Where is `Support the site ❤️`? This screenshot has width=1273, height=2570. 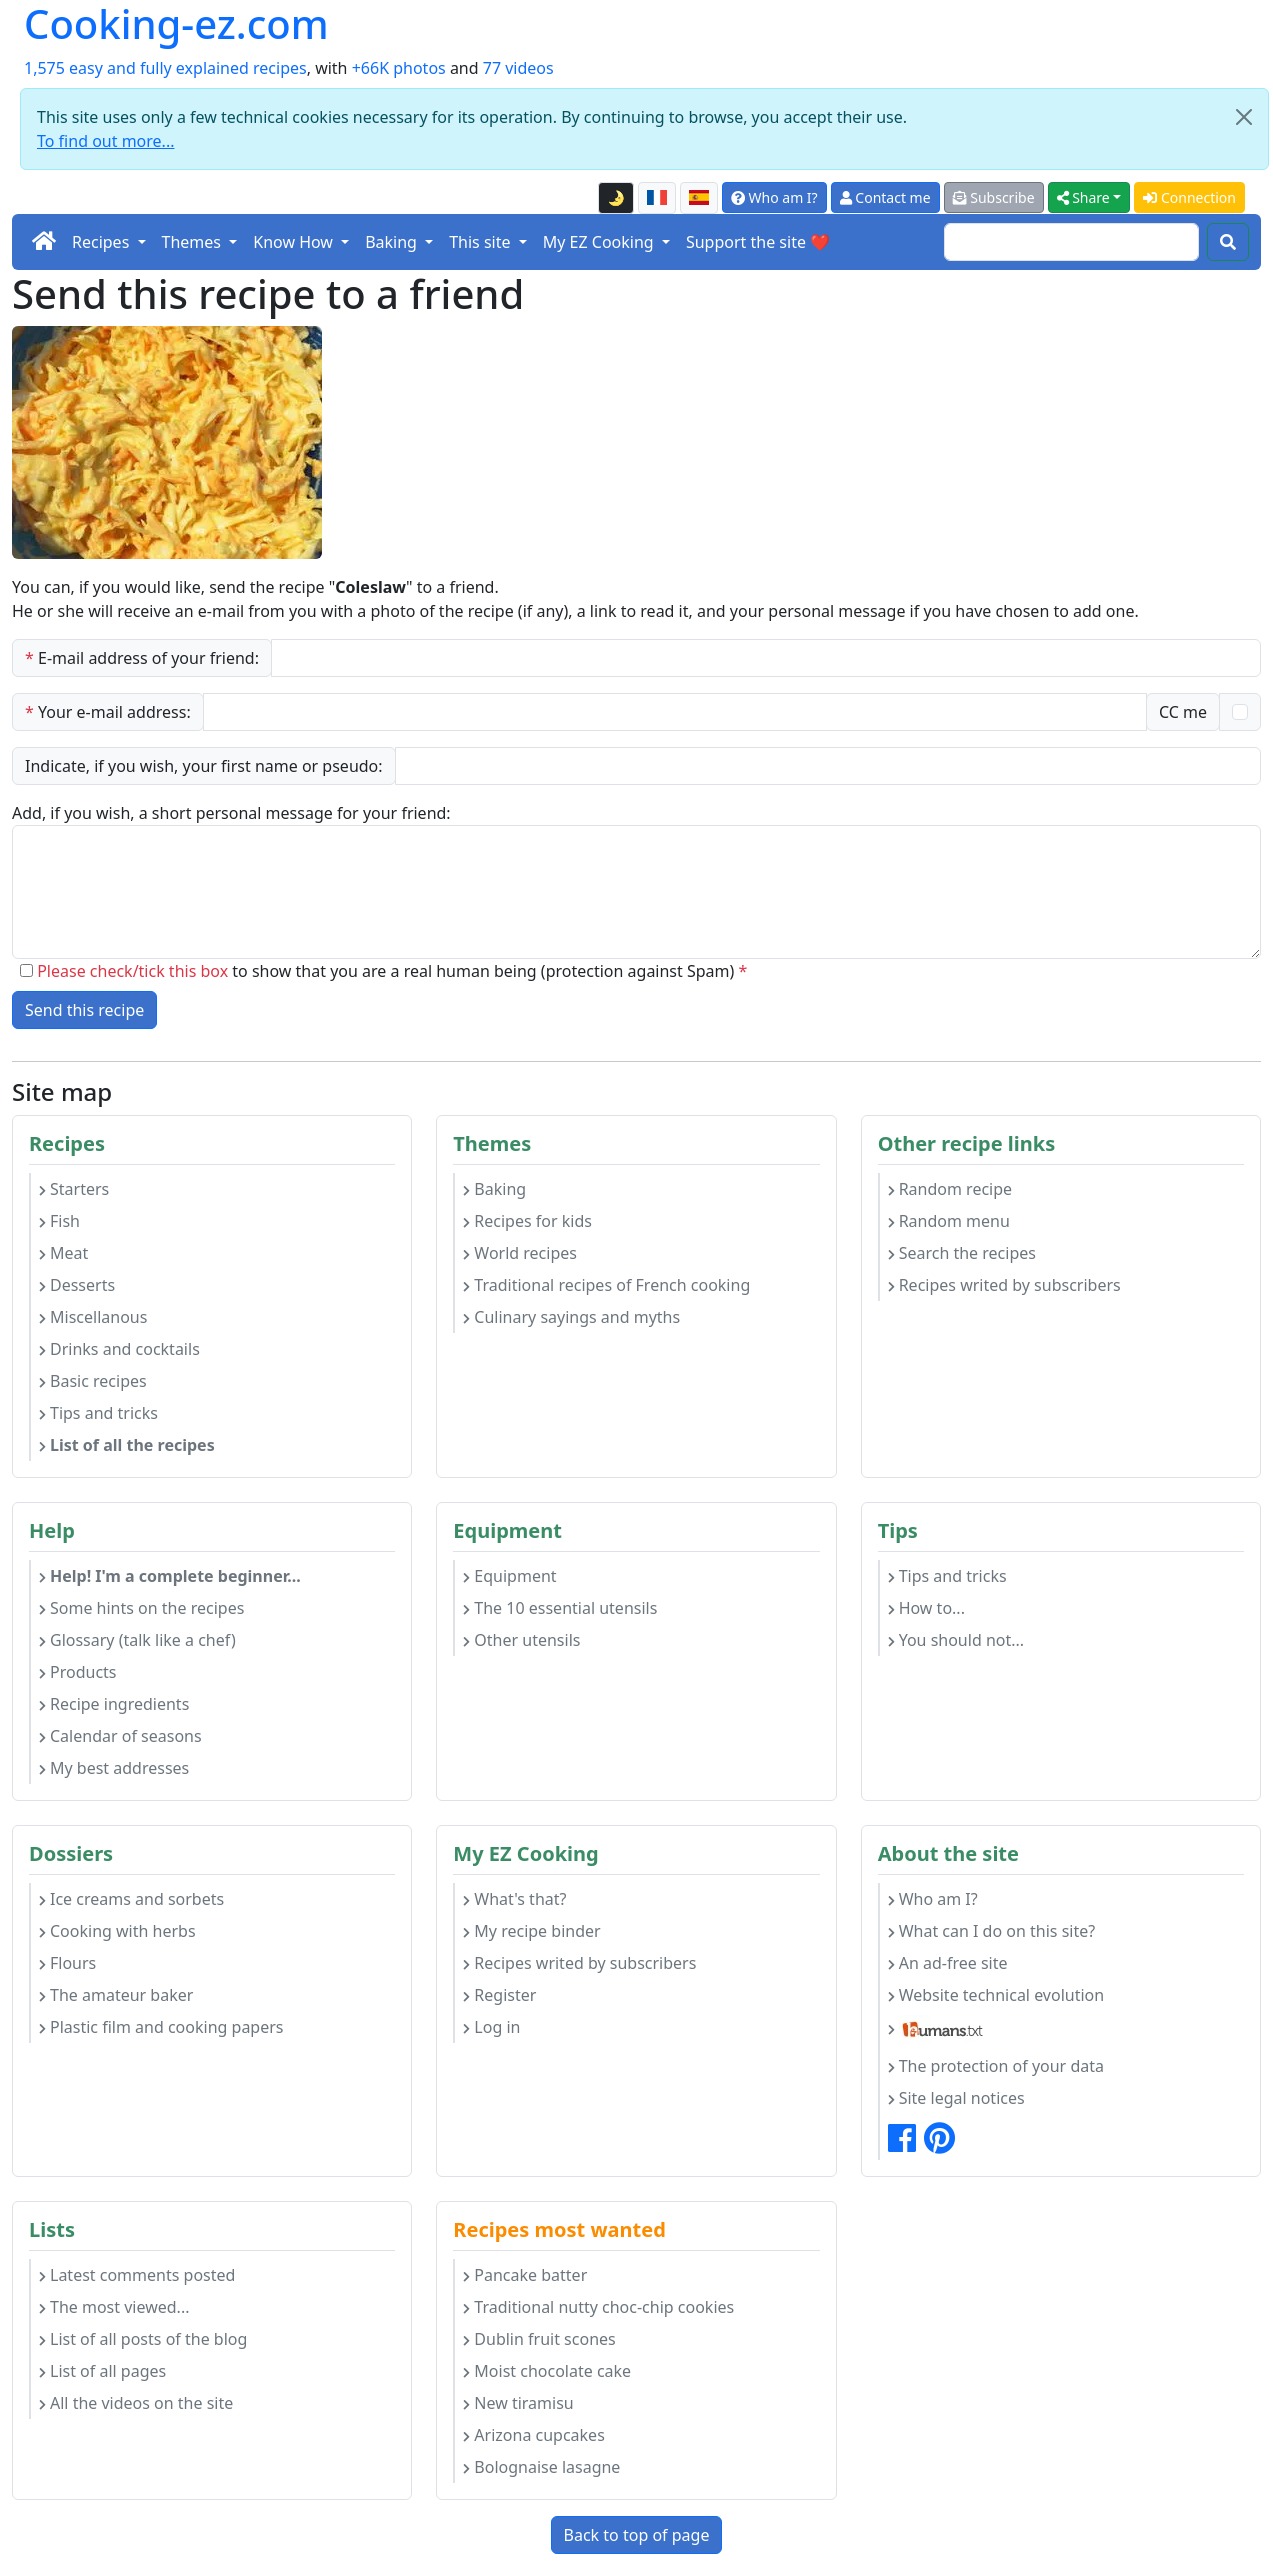 Support the site ❤️ is located at coordinates (758, 242).